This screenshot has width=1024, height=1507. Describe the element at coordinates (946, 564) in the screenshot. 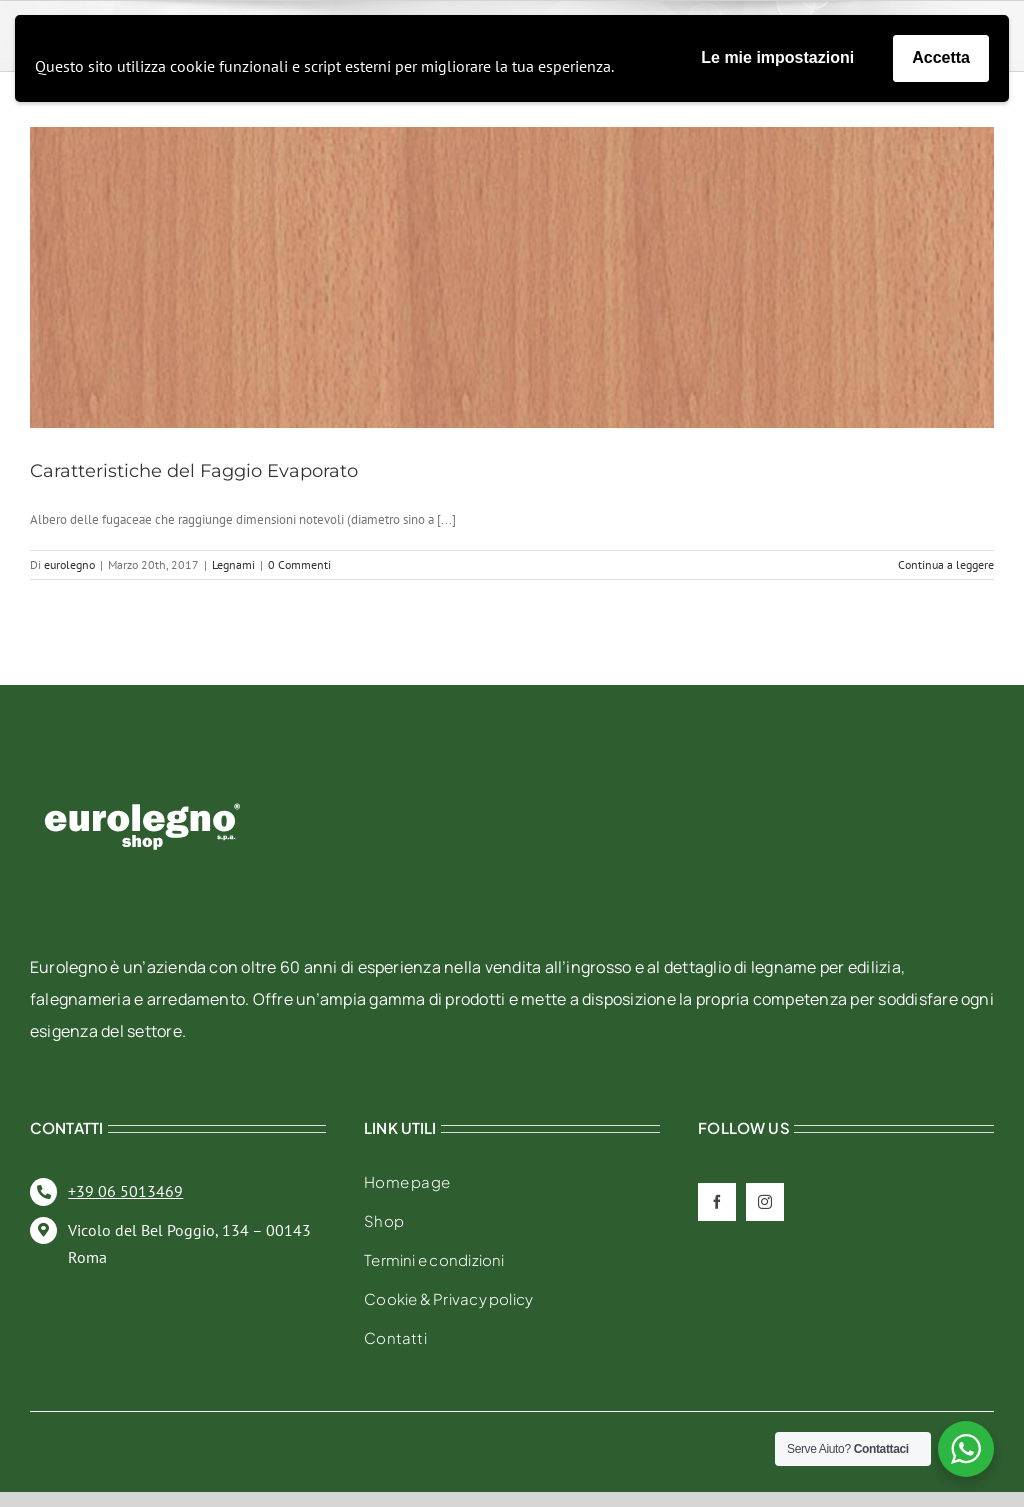

I see `Continua a leggere [More on Caratteristiche del Faggio Evaporato]` at that location.